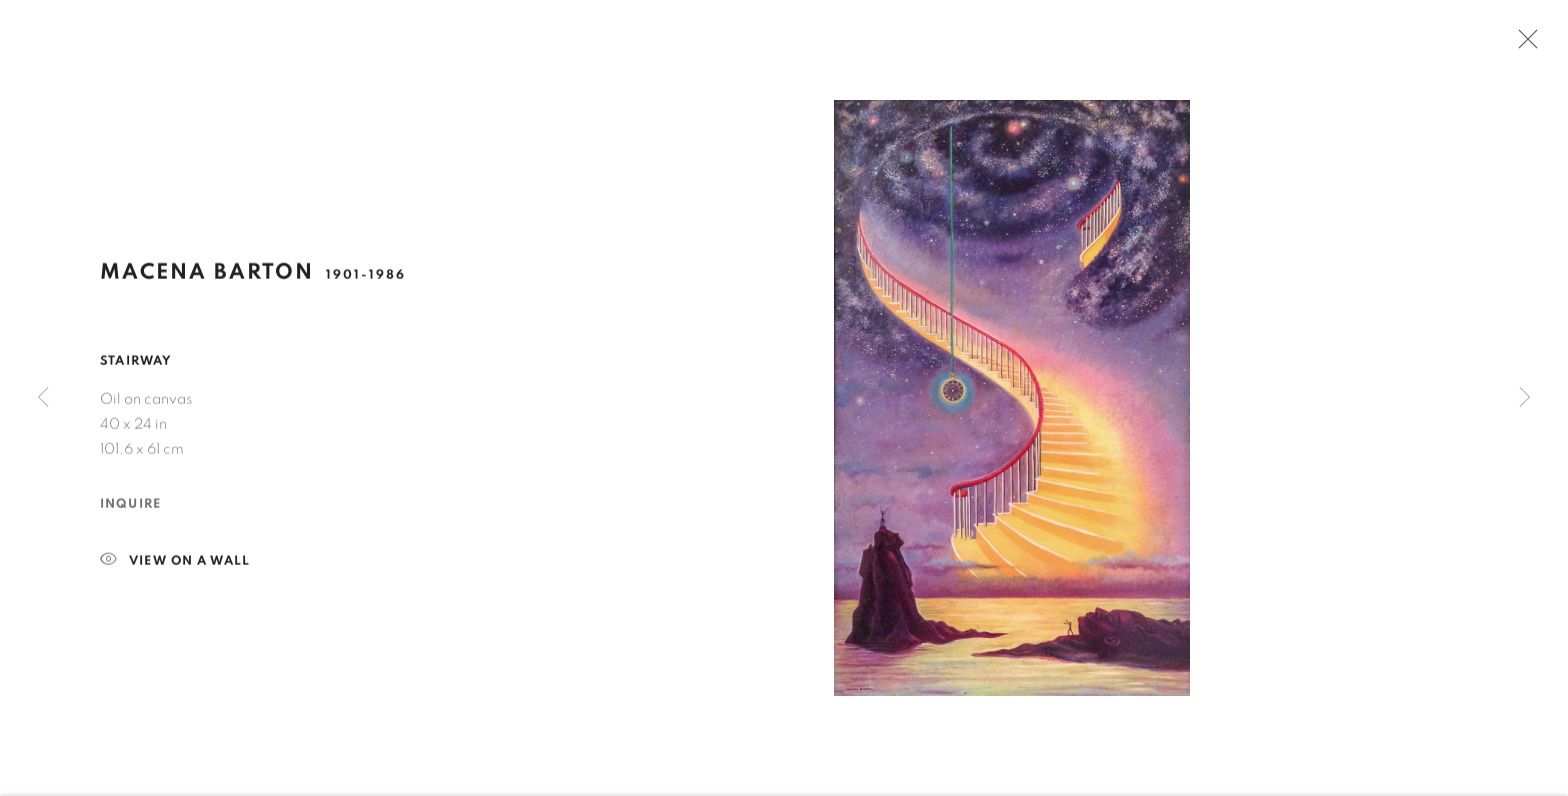  I want to click on Previous [button], so click(43, 397).